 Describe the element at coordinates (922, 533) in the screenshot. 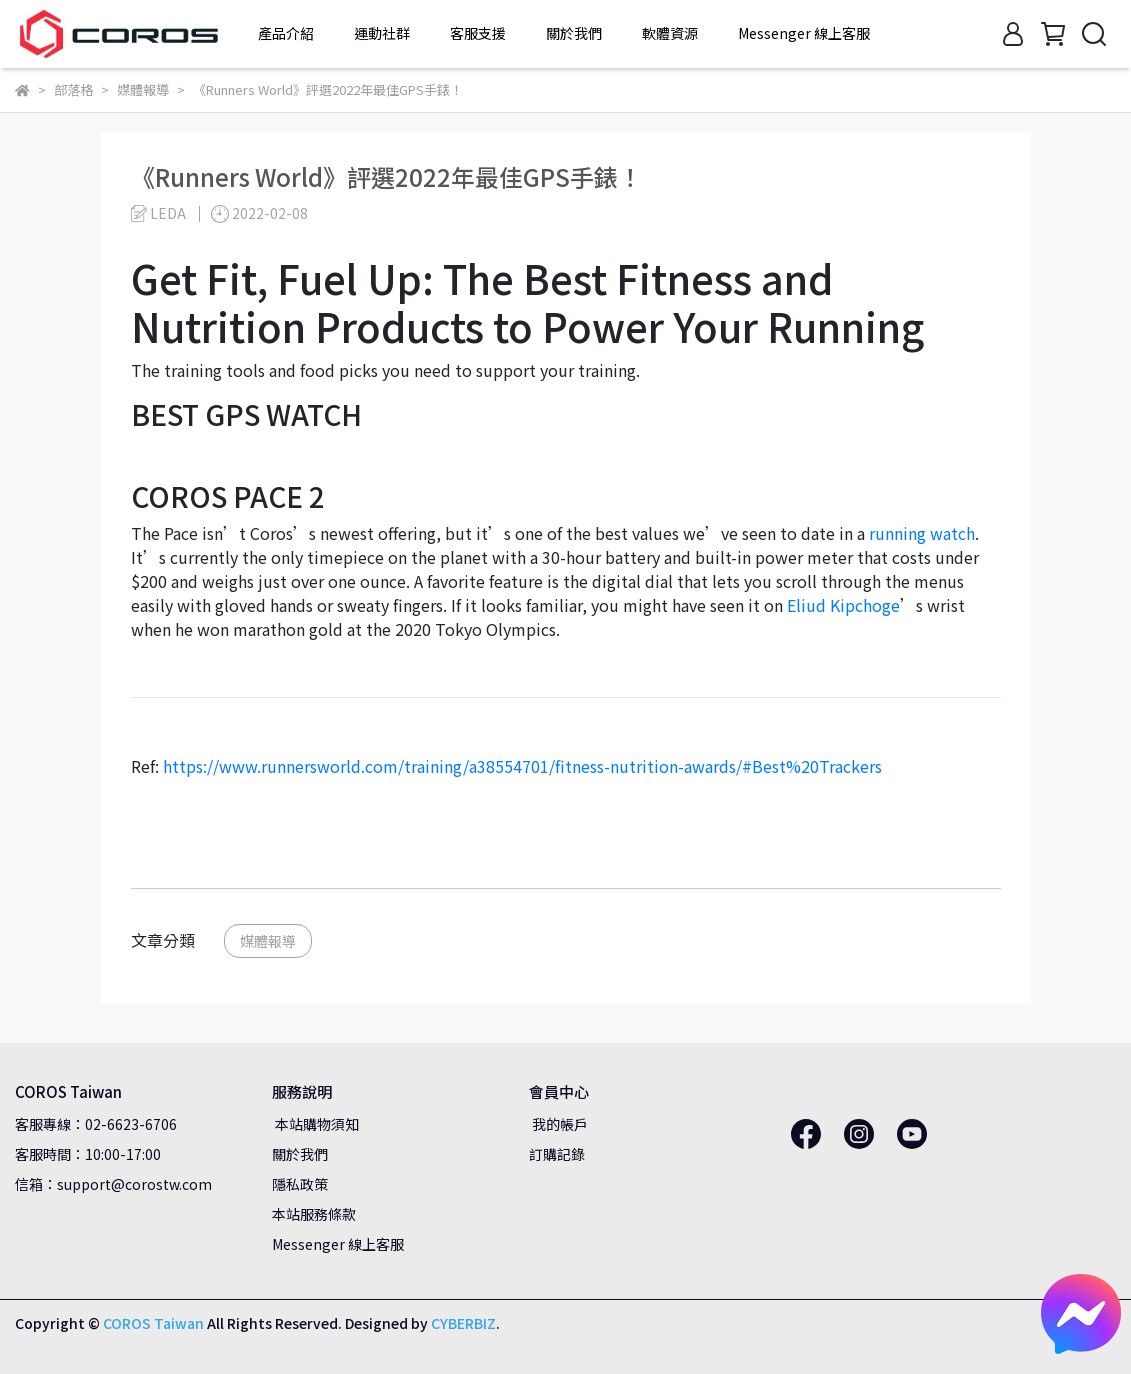

I see `running watch` at that location.